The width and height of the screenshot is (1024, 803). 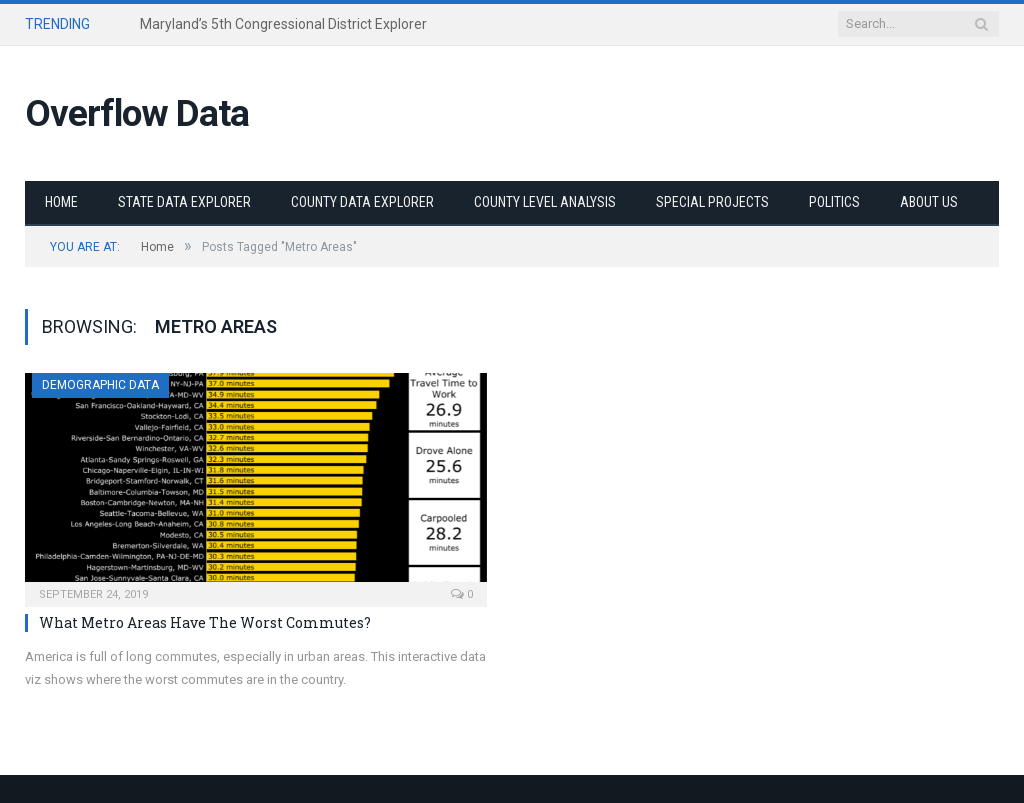 What do you see at coordinates (137, 113) in the screenshot?
I see `Overflow Data` at bounding box center [137, 113].